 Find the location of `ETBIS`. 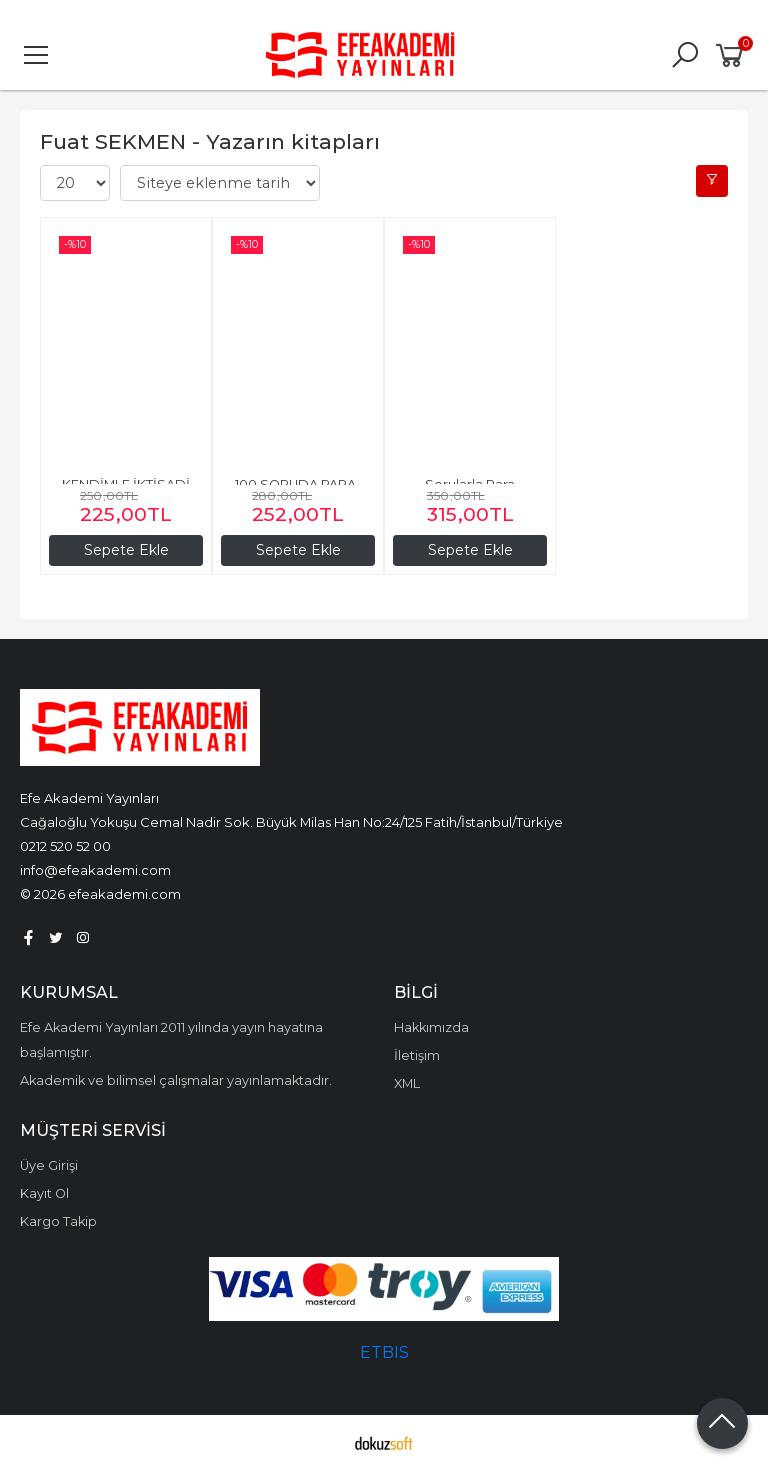

ETBIS is located at coordinates (384, 1352).